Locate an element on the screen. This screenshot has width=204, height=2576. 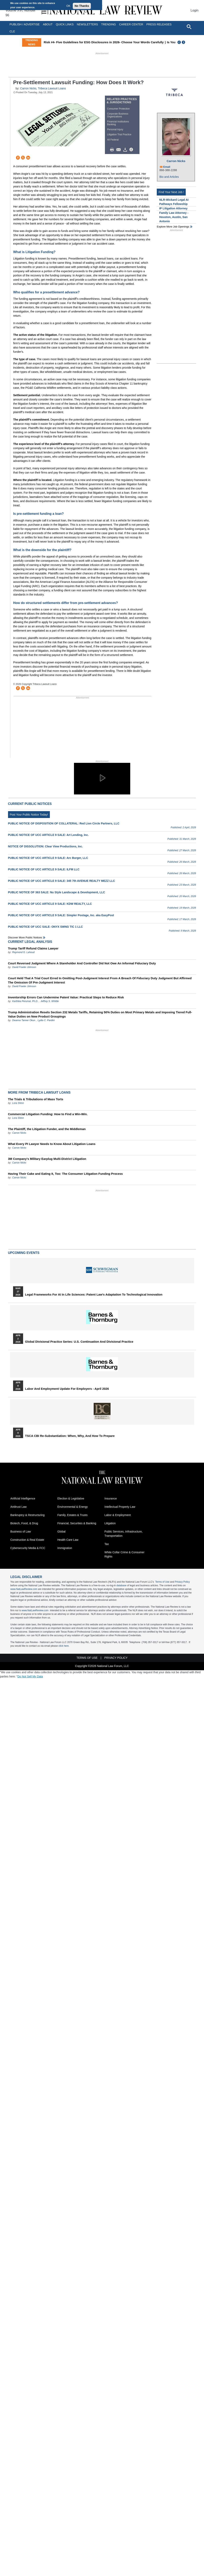
[Open site search] is located at coordinates (189, 26).